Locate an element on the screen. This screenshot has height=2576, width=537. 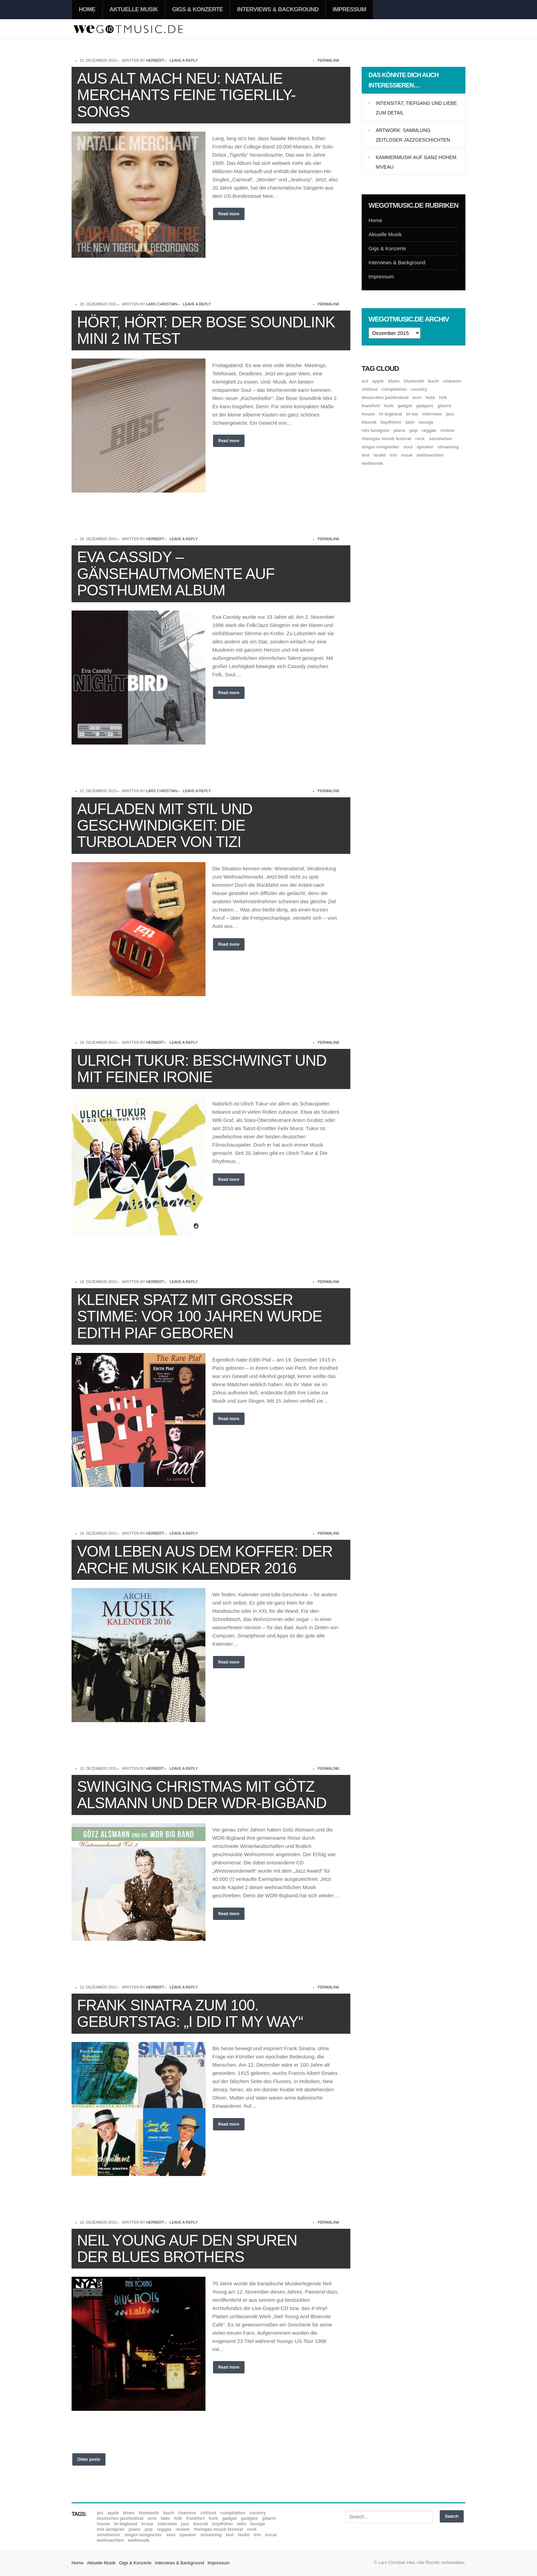
Streaming [Streaming (7 Einträge)] is located at coordinates (448, 446).